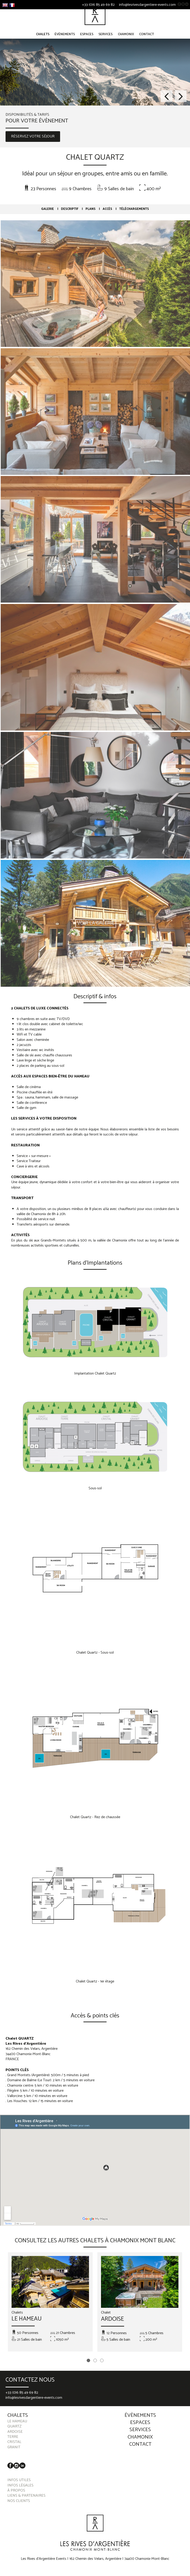 The image size is (190, 2576). Describe the element at coordinates (134, 215) in the screenshot. I see `Téléchargements` at that location.